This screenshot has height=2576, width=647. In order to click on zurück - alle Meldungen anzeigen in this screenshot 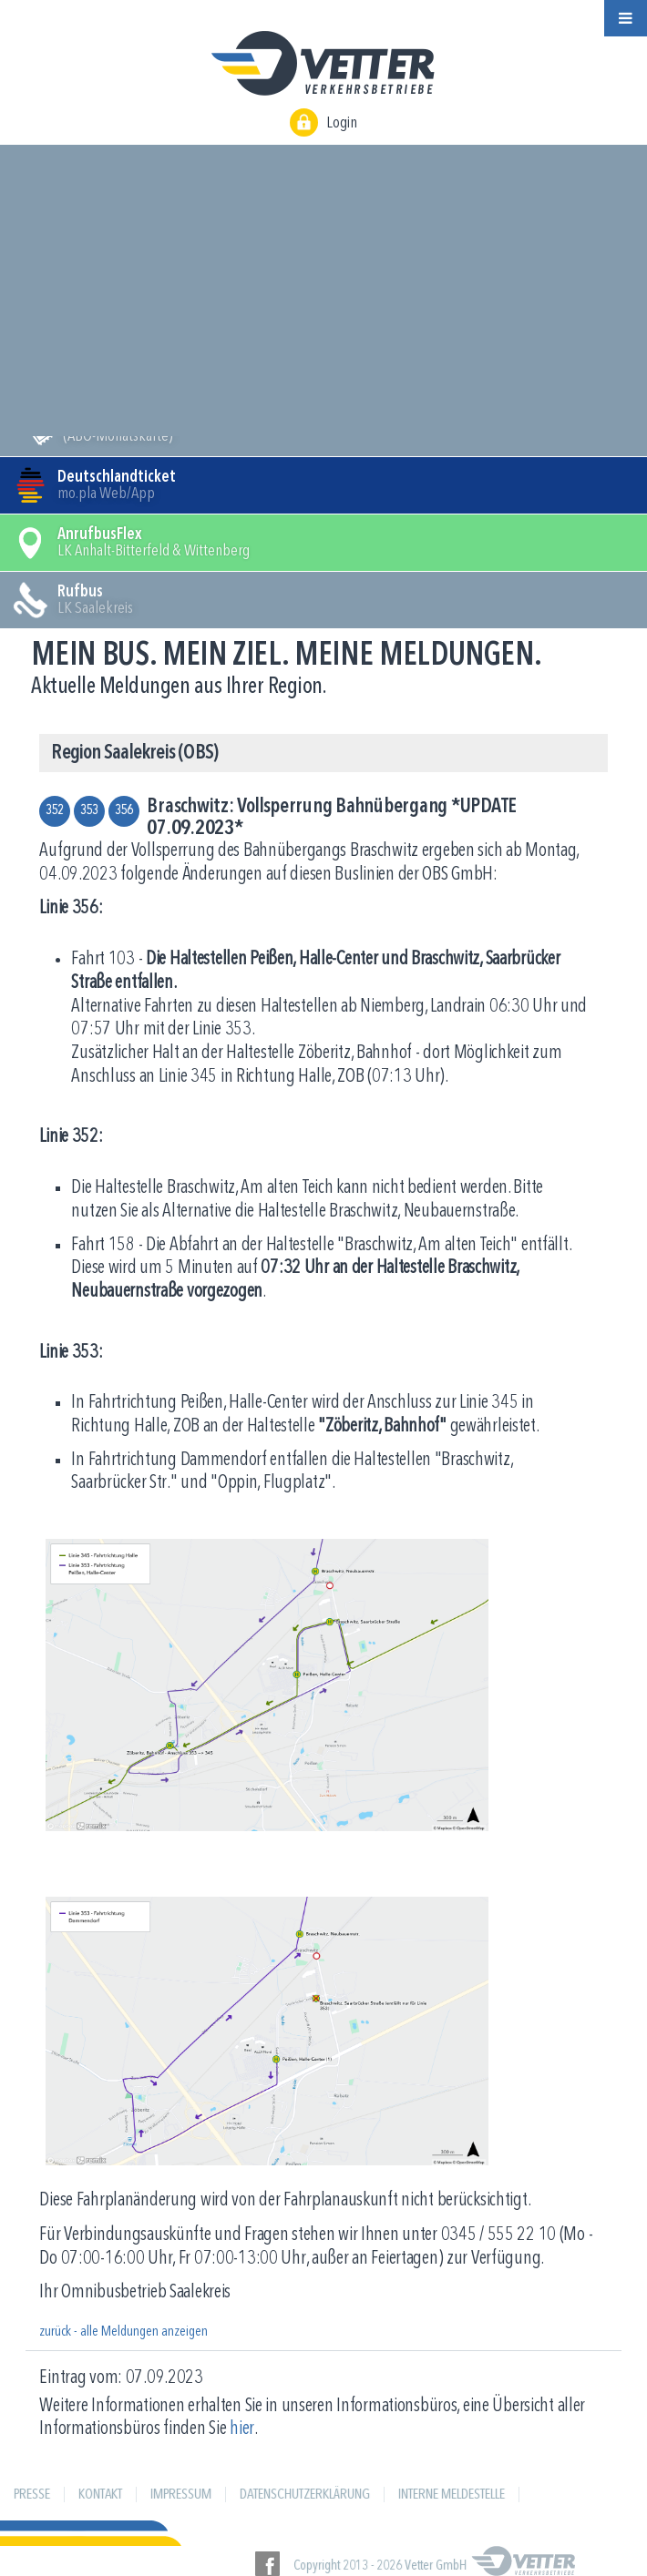, I will do `click(123, 2332)`.